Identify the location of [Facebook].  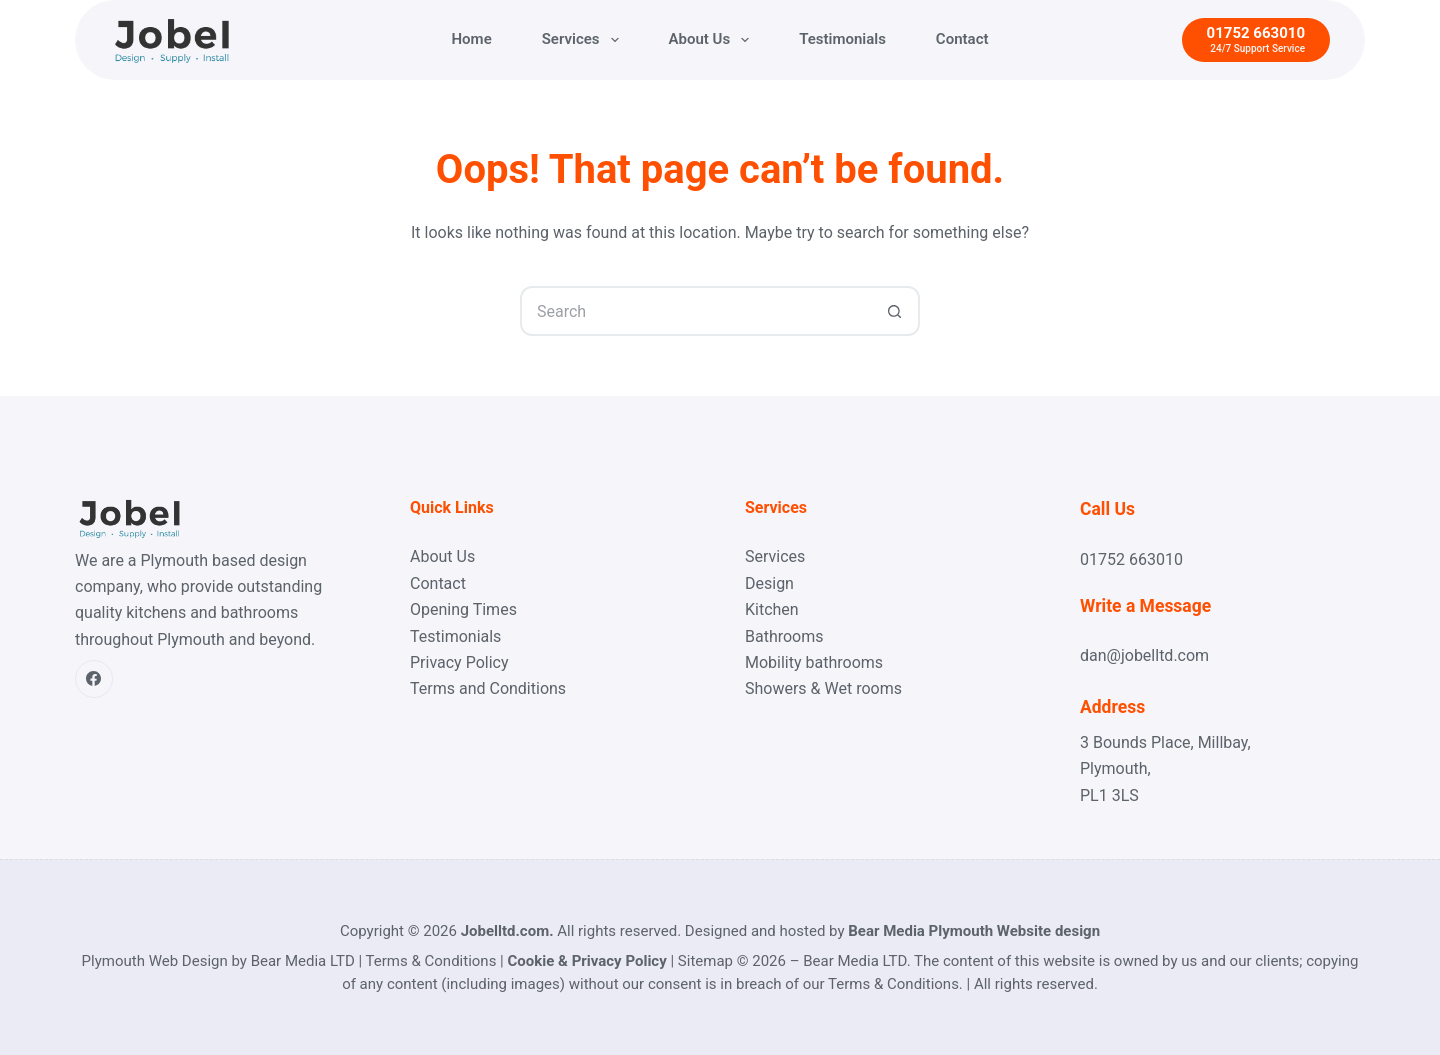
(94, 679).